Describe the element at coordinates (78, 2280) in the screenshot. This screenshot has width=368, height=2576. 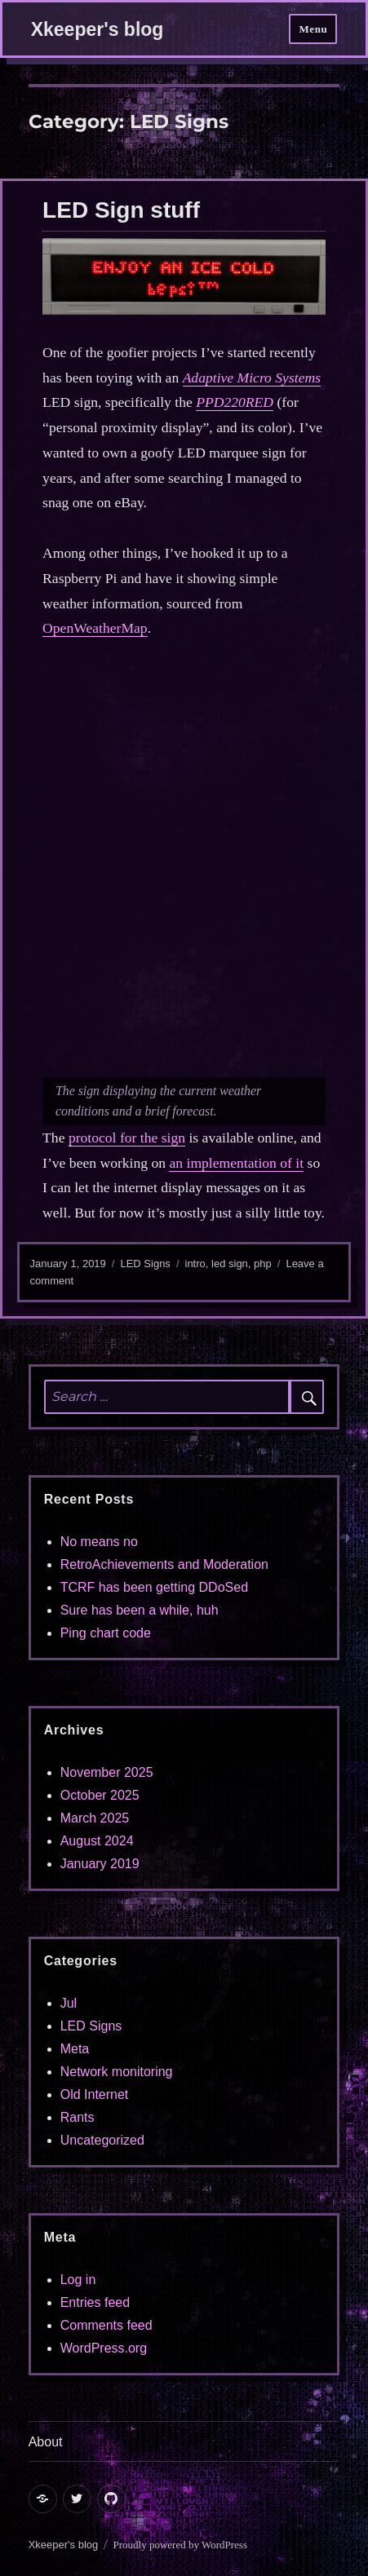
I see `Log in` at that location.